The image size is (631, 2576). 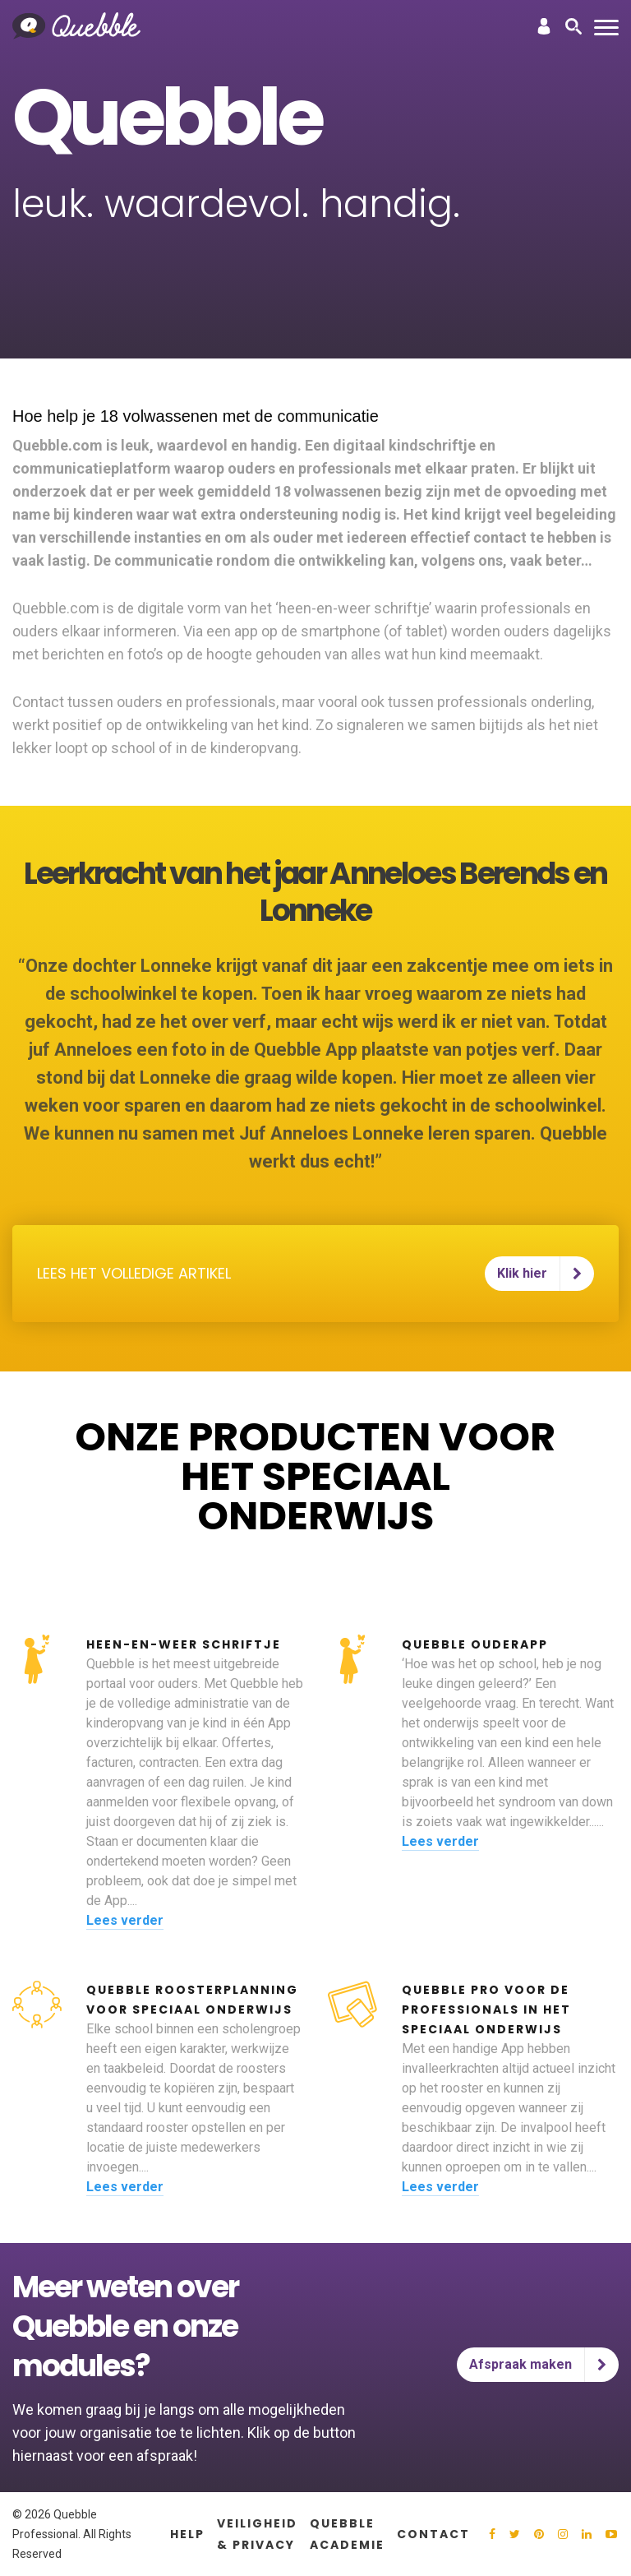 What do you see at coordinates (433, 2534) in the screenshot?
I see `Contact` at bounding box center [433, 2534].